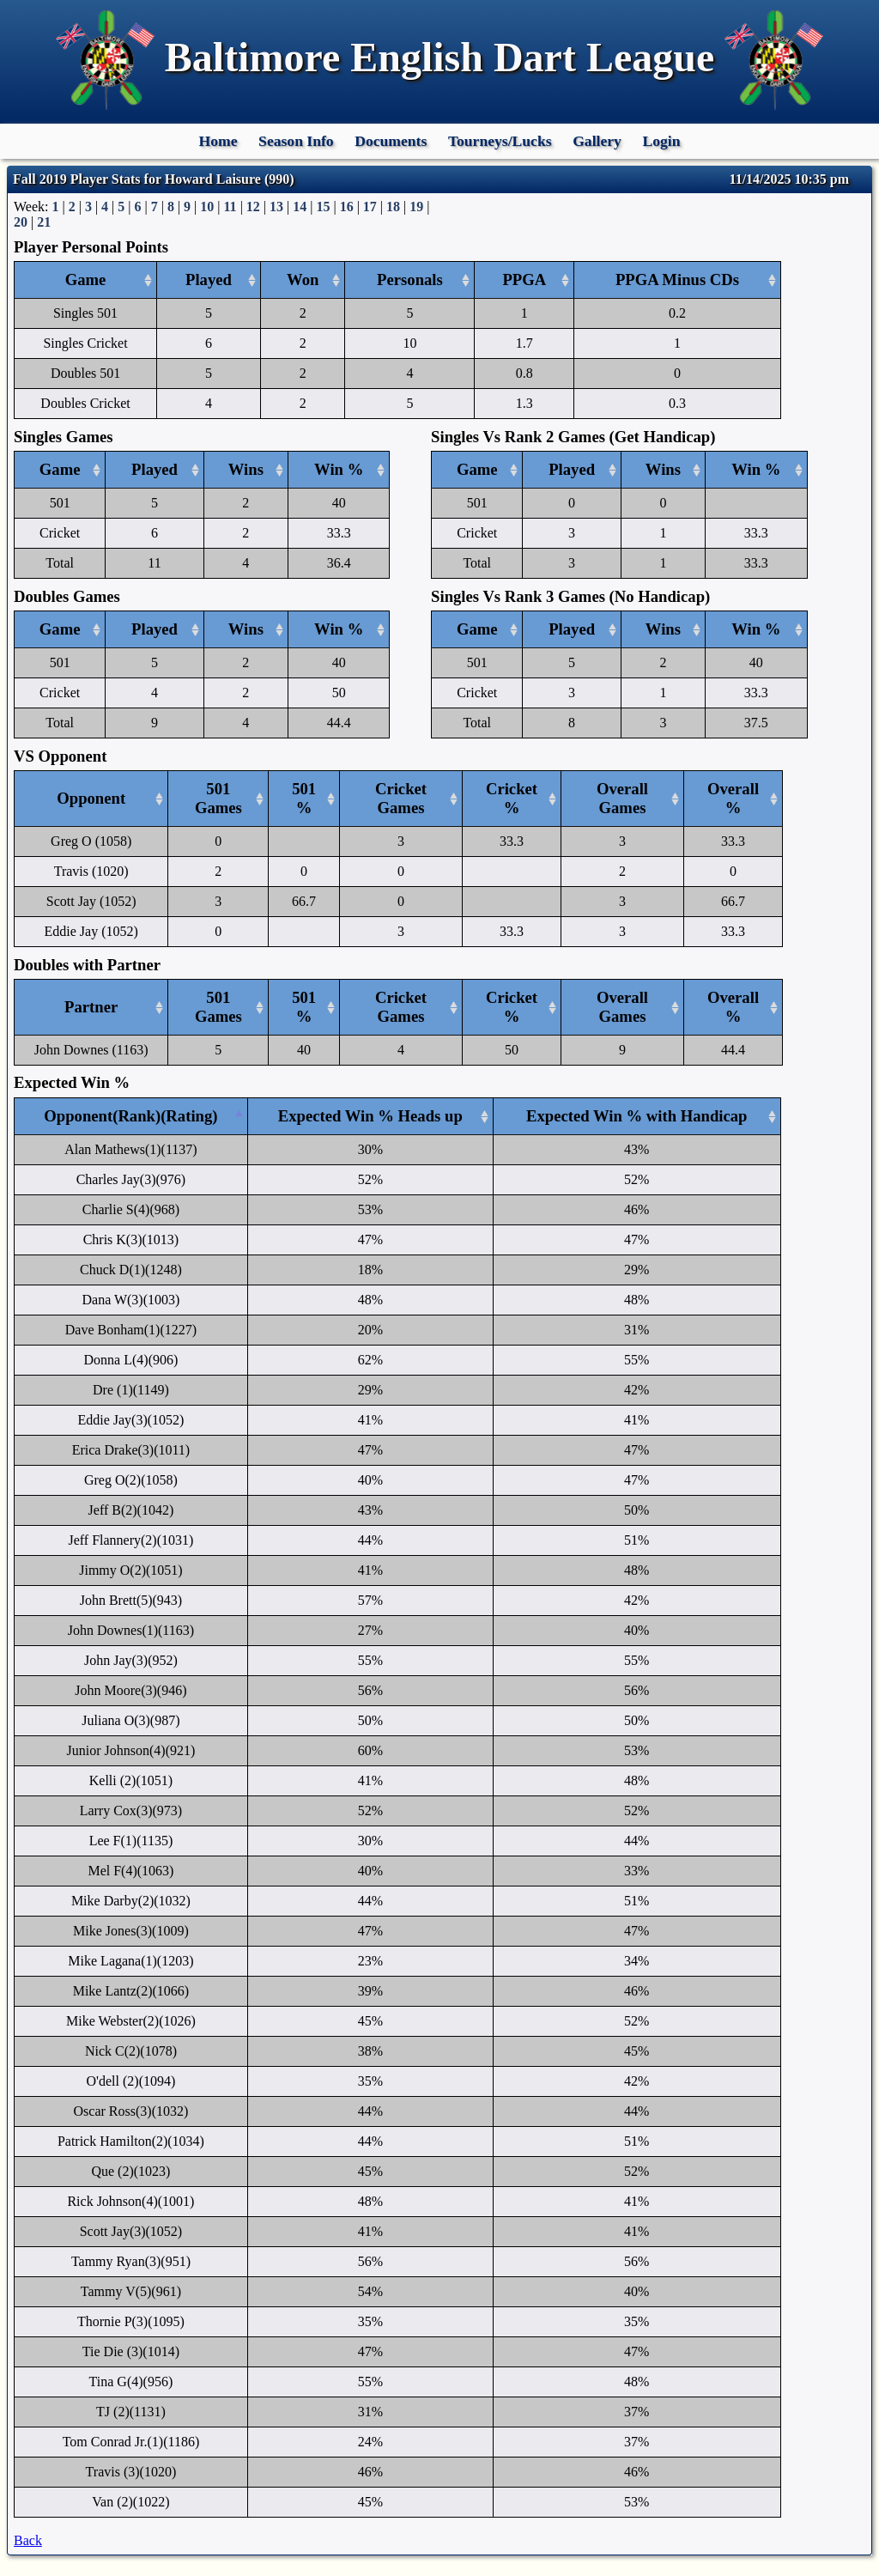  I want to click on 501 % [501 %: activate to sort column ascending], so click(304, 798).